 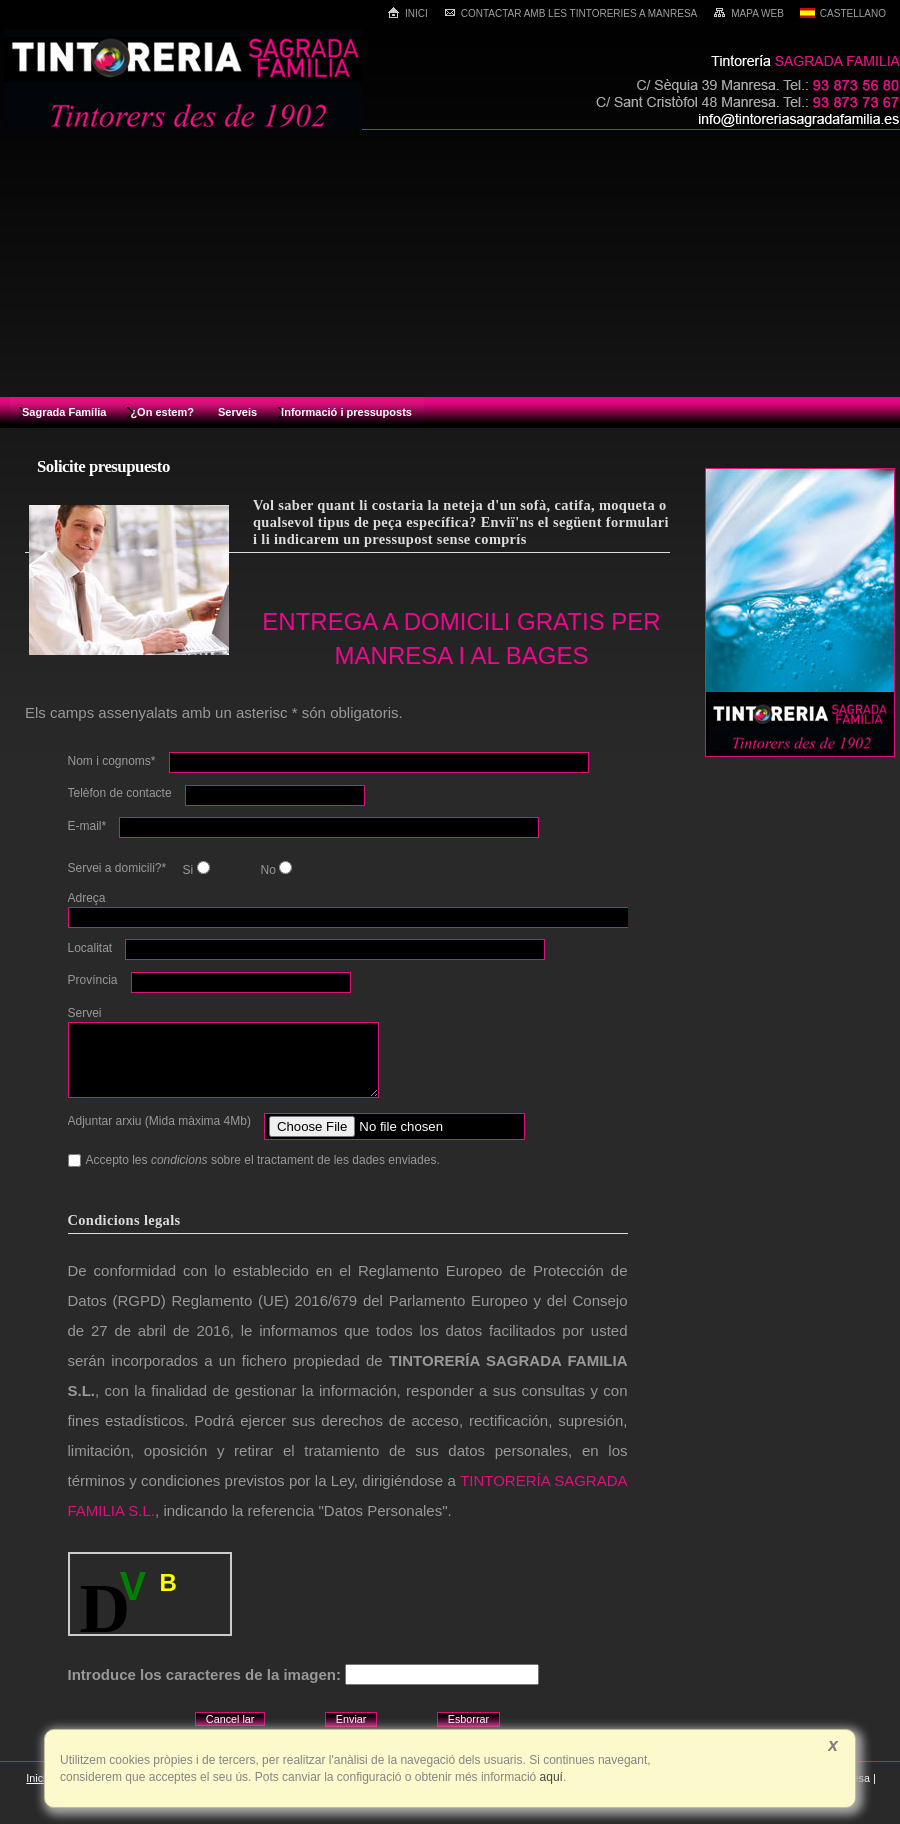 What do you see at coordinates (549, 1777) in the screenshot?
I see `aquí` at bounding box center [549, 1777].